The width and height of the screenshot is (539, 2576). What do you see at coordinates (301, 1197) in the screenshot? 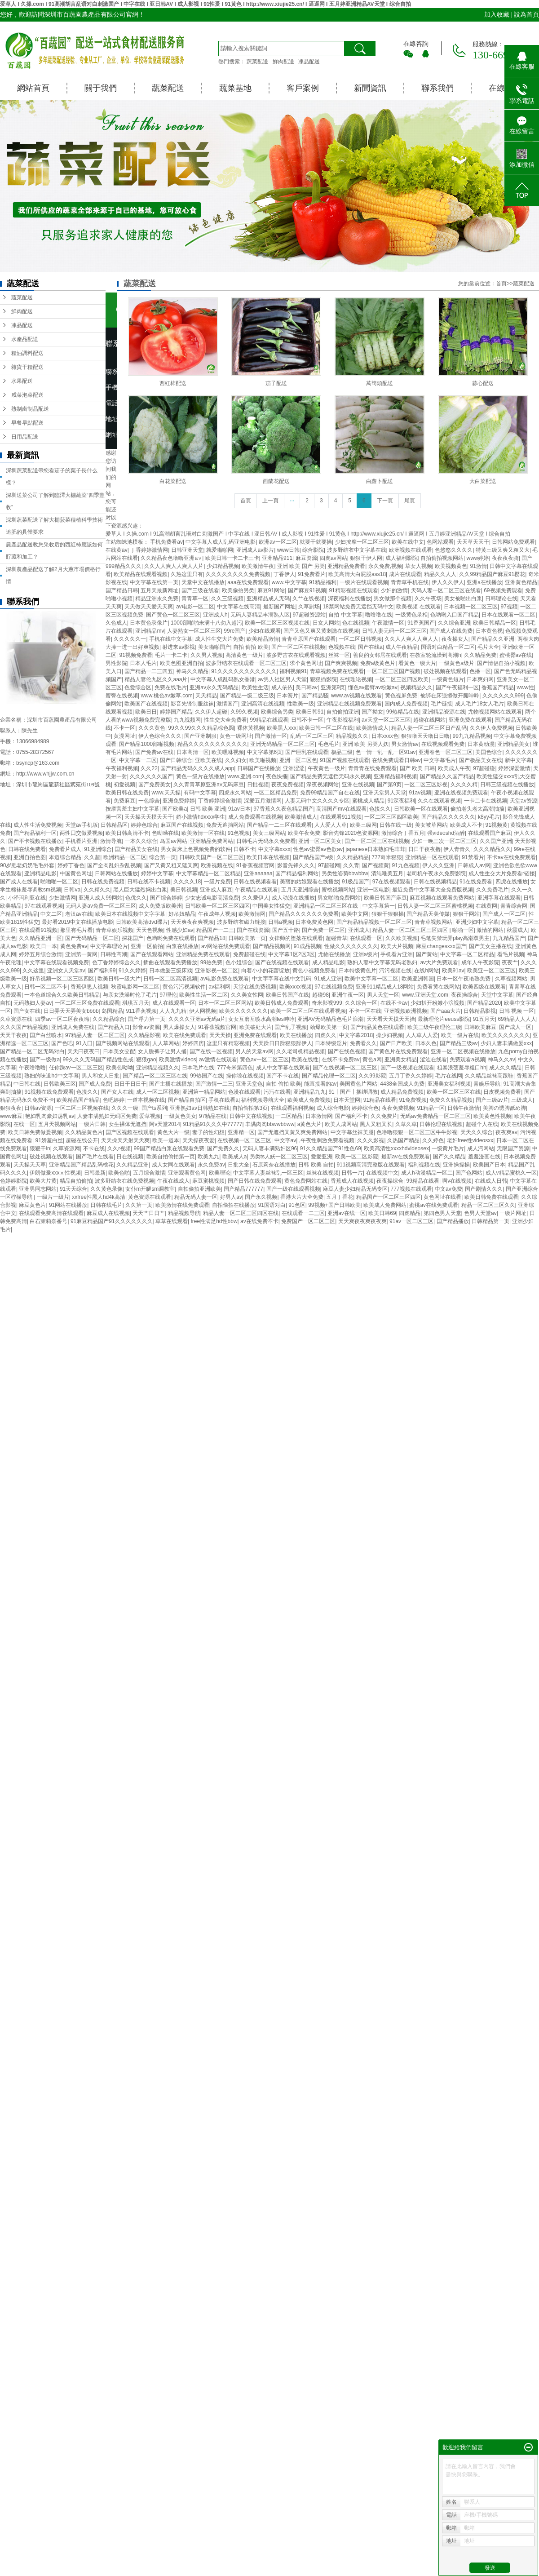
I see `香港大片大全免费` at bounding box center [301, 1197].